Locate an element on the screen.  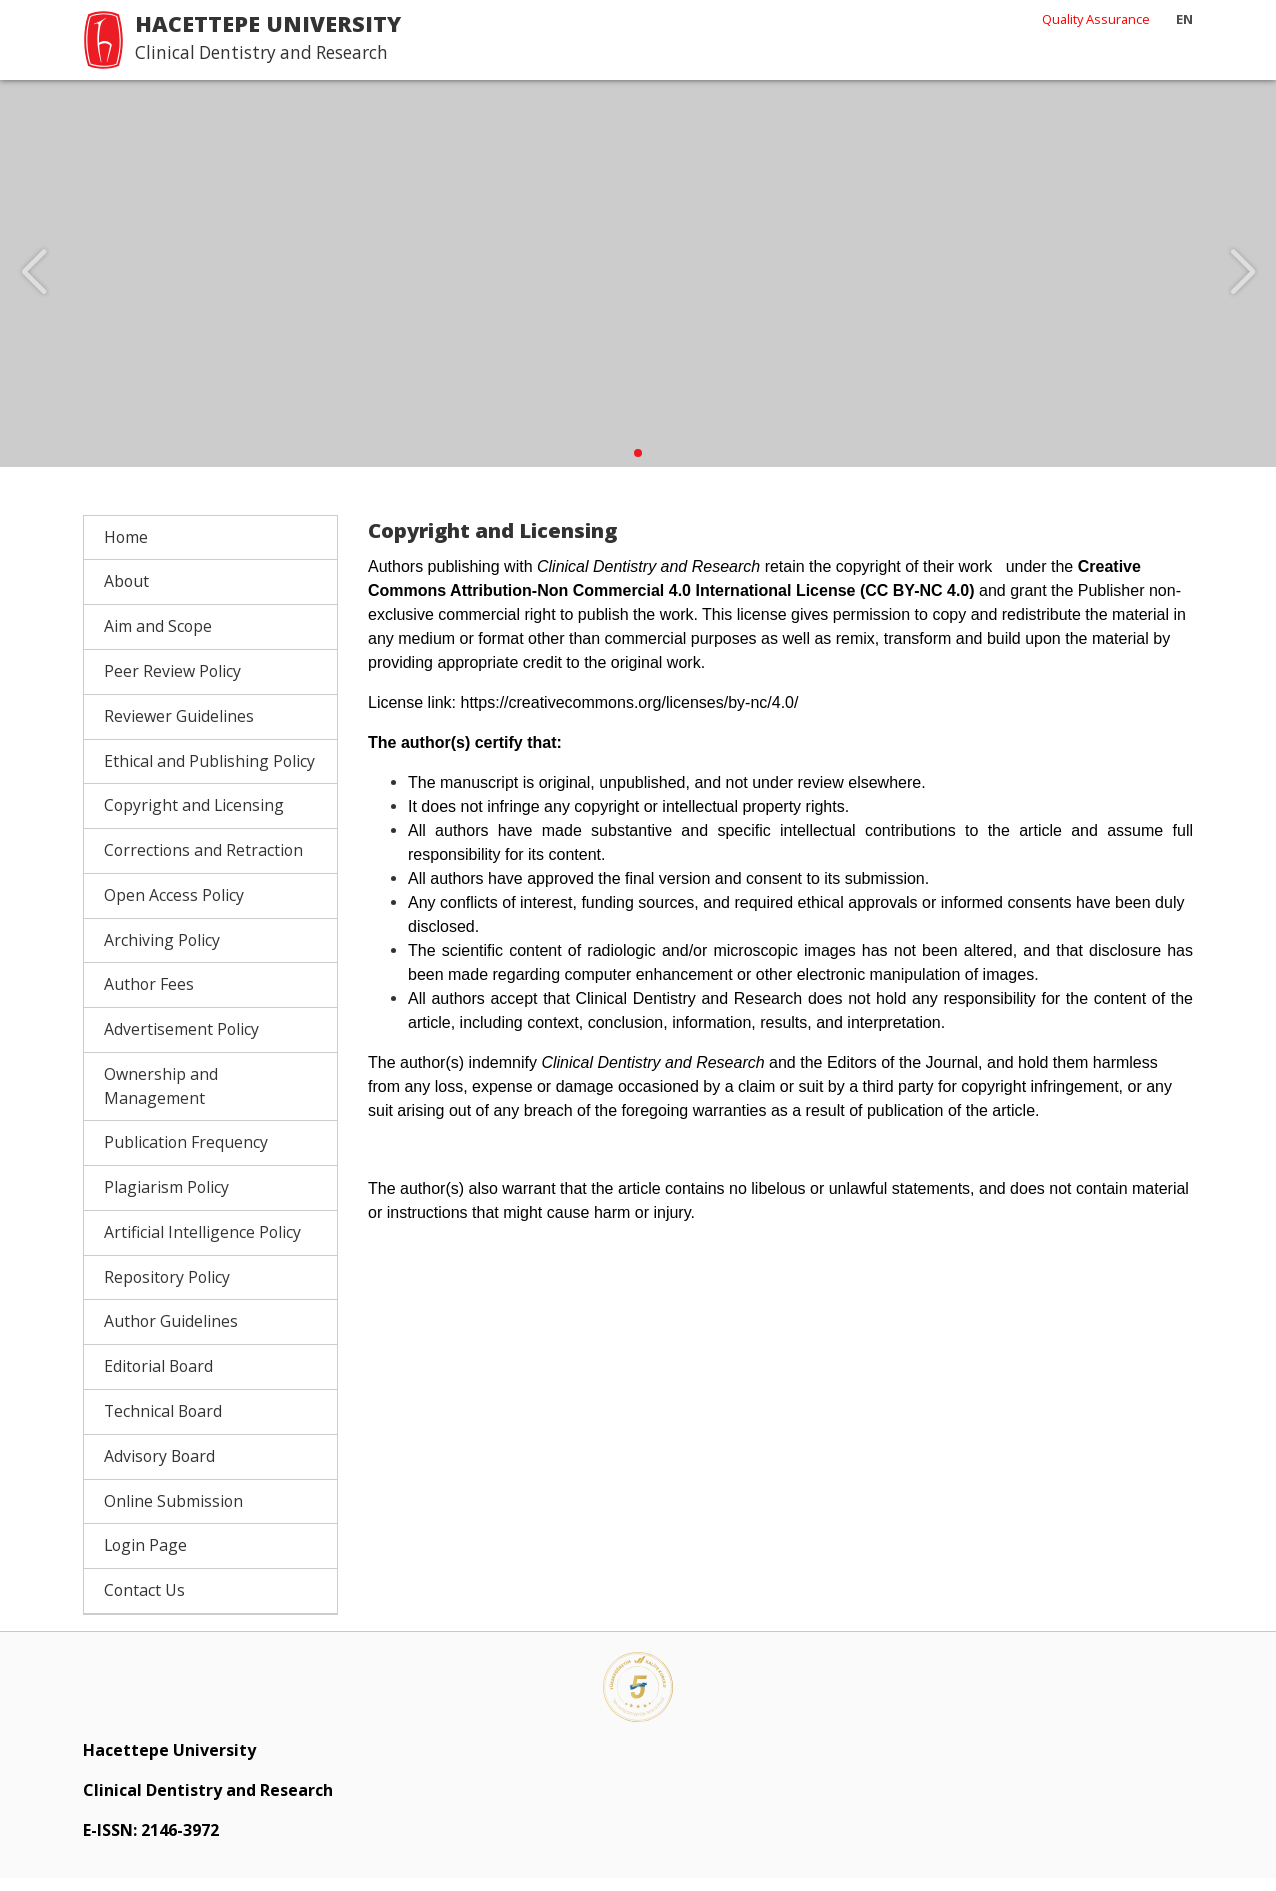
[button] is located at coordinates (638, 466).